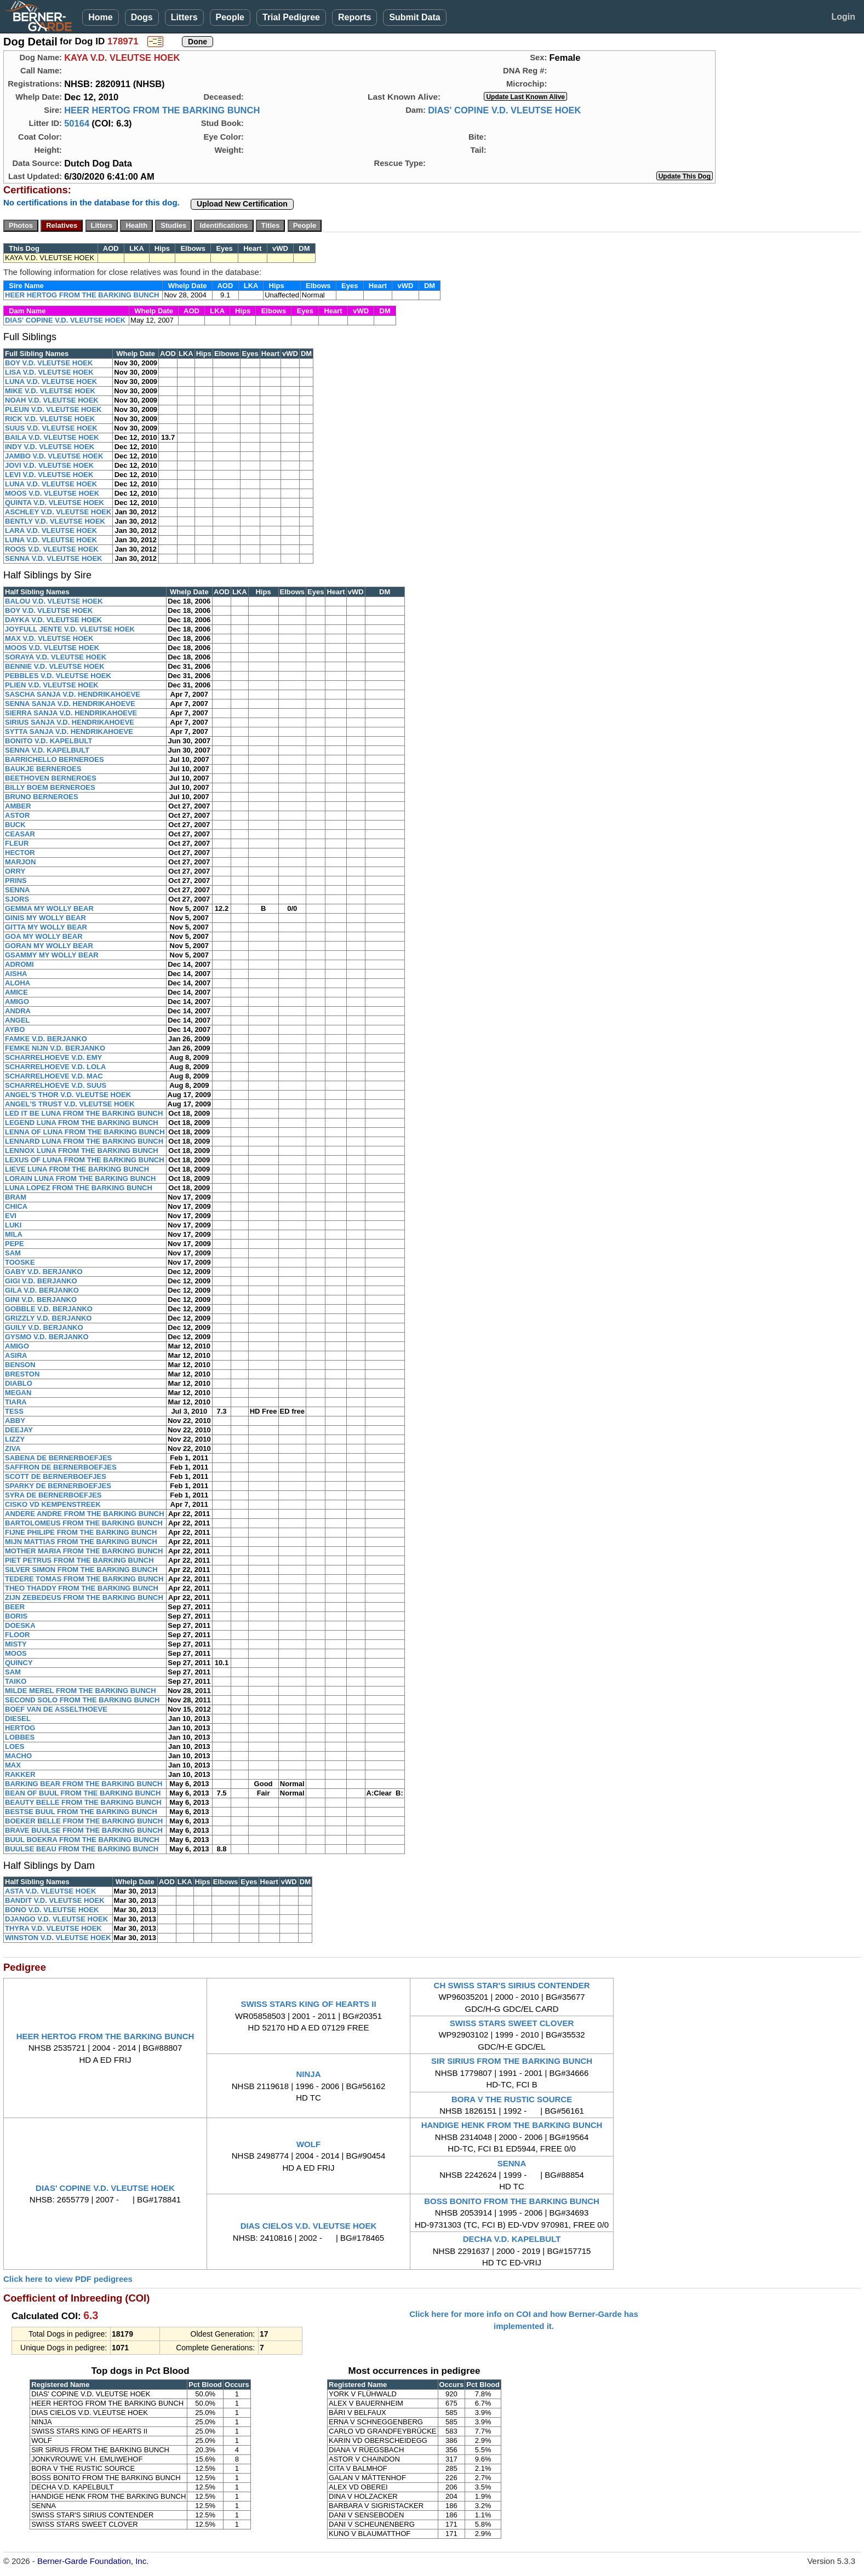  Describe the element at coordinates (53, 620) in the screenshot. I see `DAYKA V.D. VLEUTSE HOEK` at that location.